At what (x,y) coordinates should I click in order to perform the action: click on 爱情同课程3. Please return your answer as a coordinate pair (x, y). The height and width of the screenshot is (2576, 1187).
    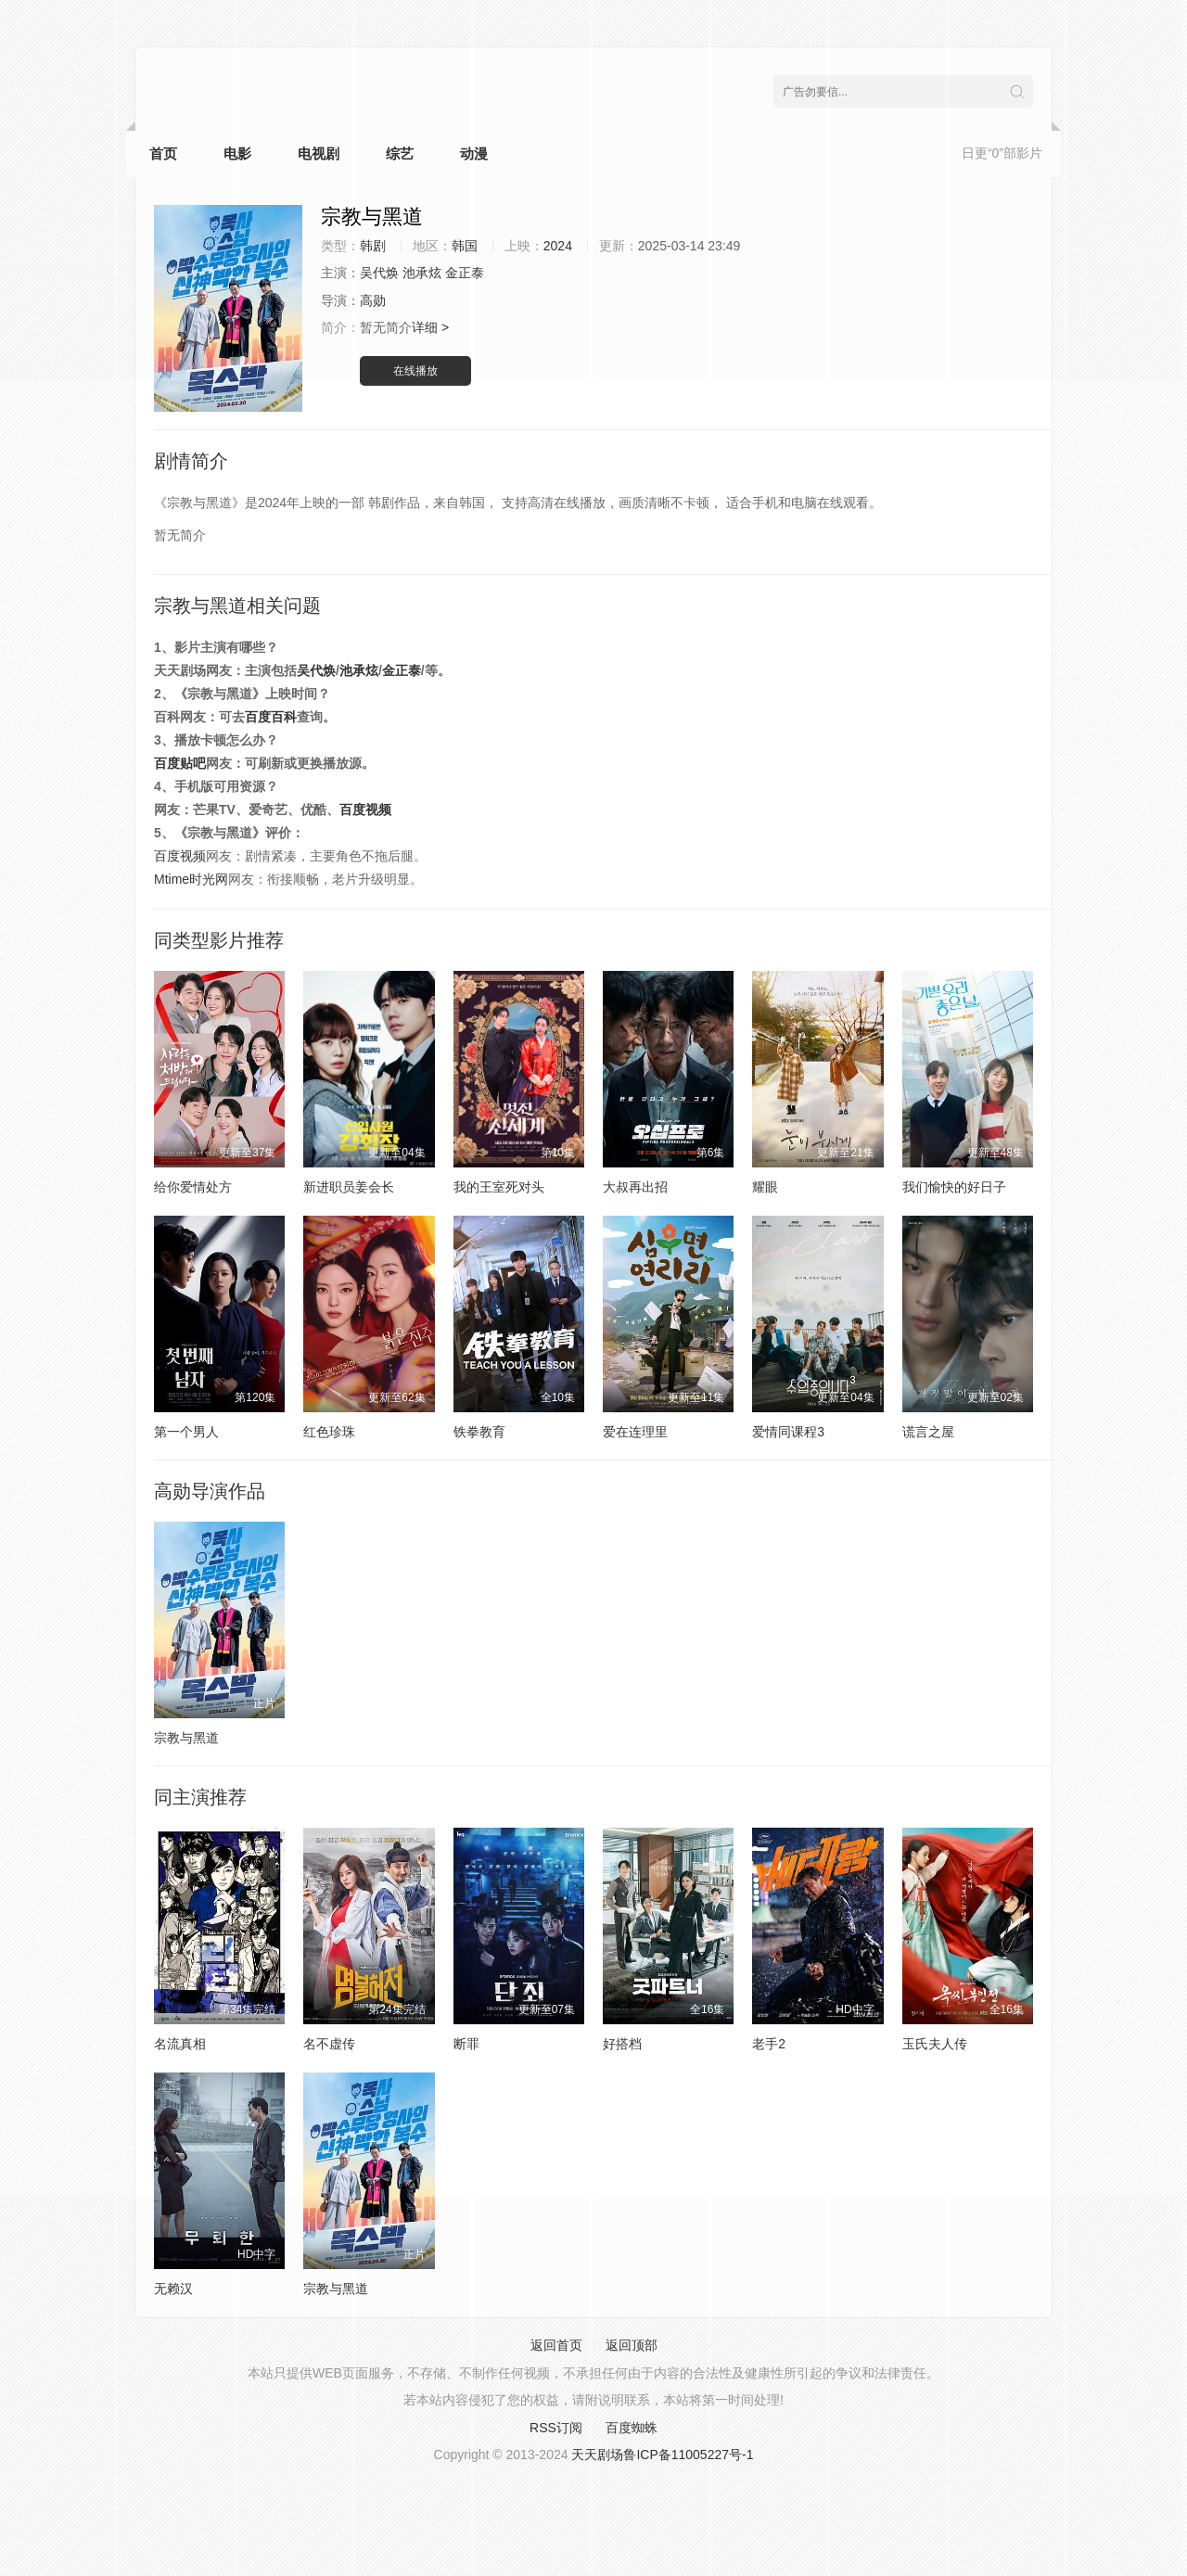
    Looking at the image, I should click on (788, 1431).